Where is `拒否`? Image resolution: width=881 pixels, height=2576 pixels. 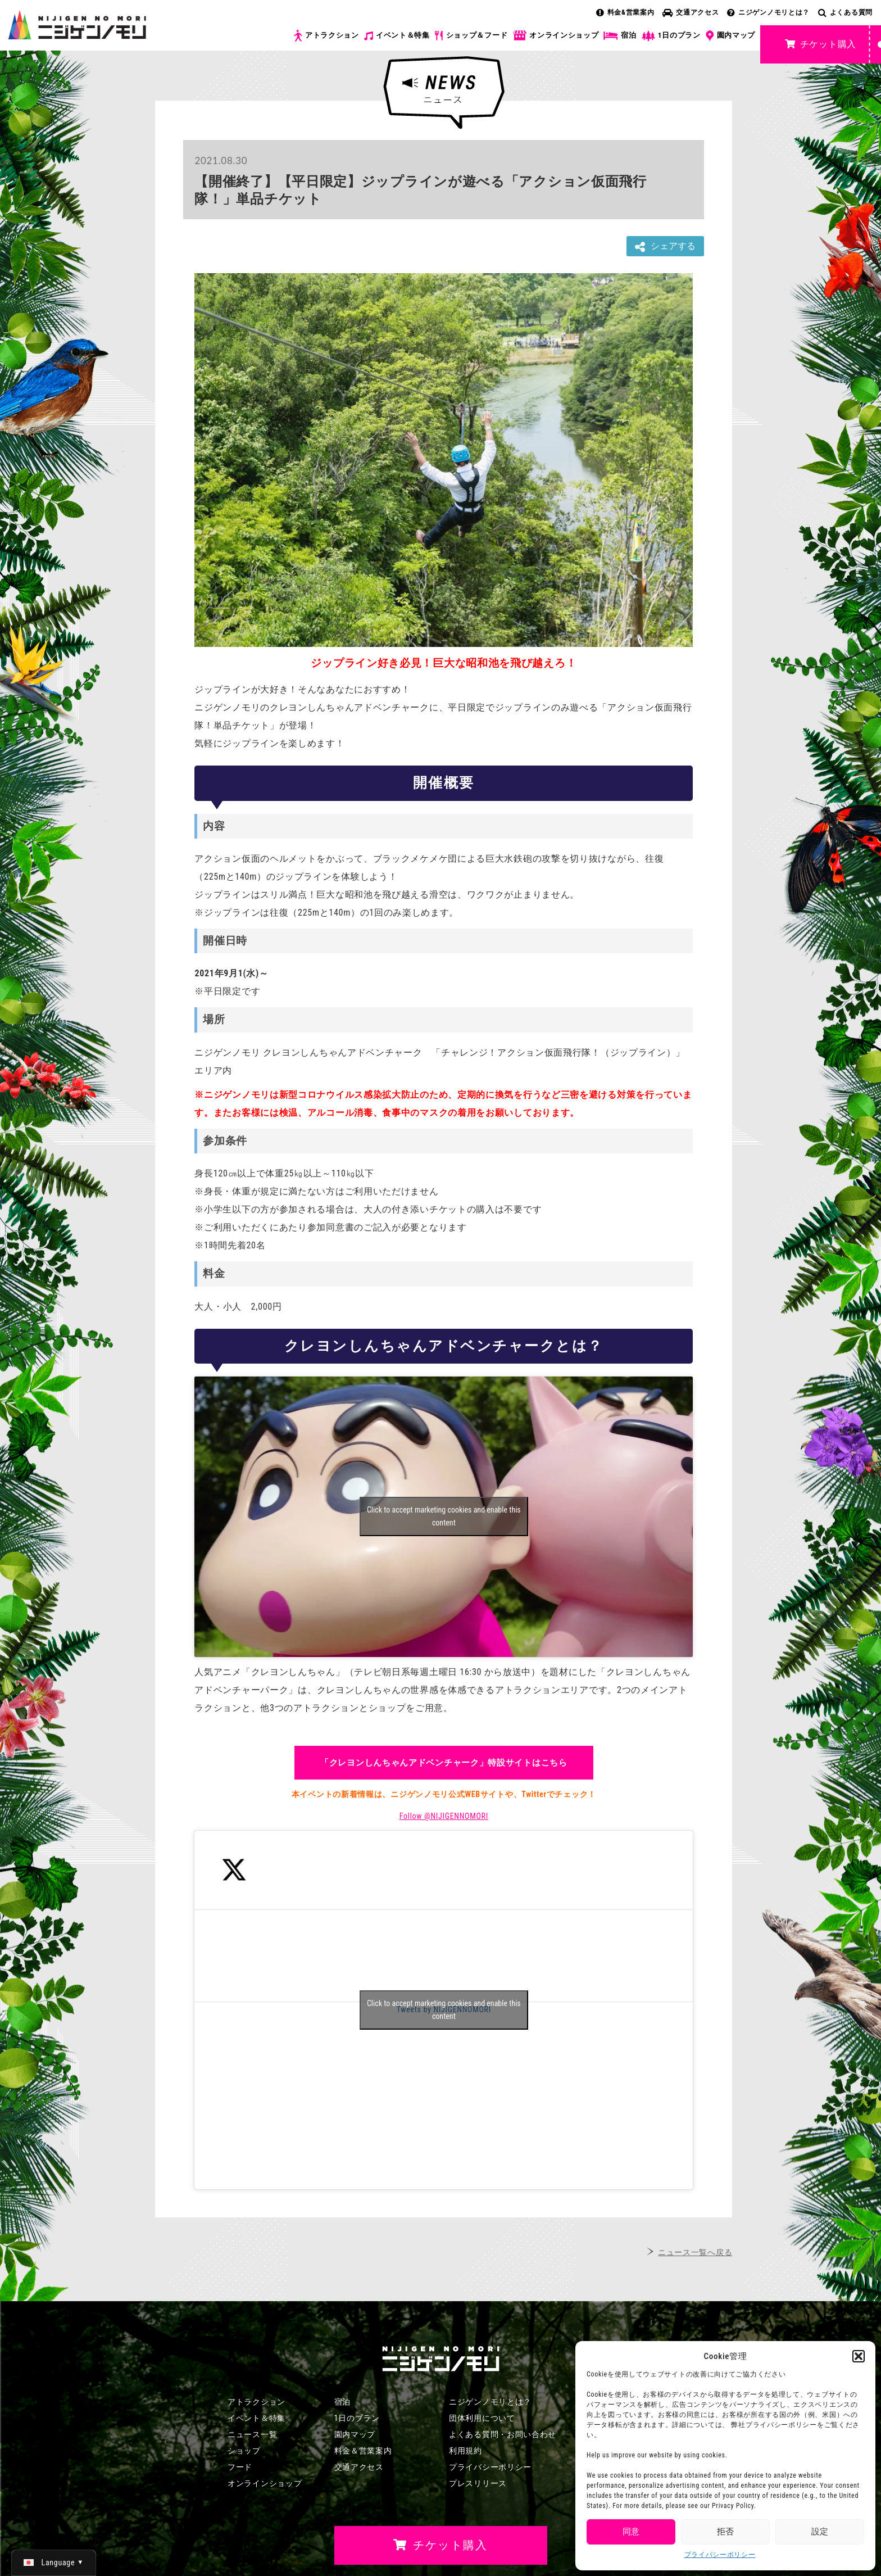 拒否 is located at coordinates (725, 2532).